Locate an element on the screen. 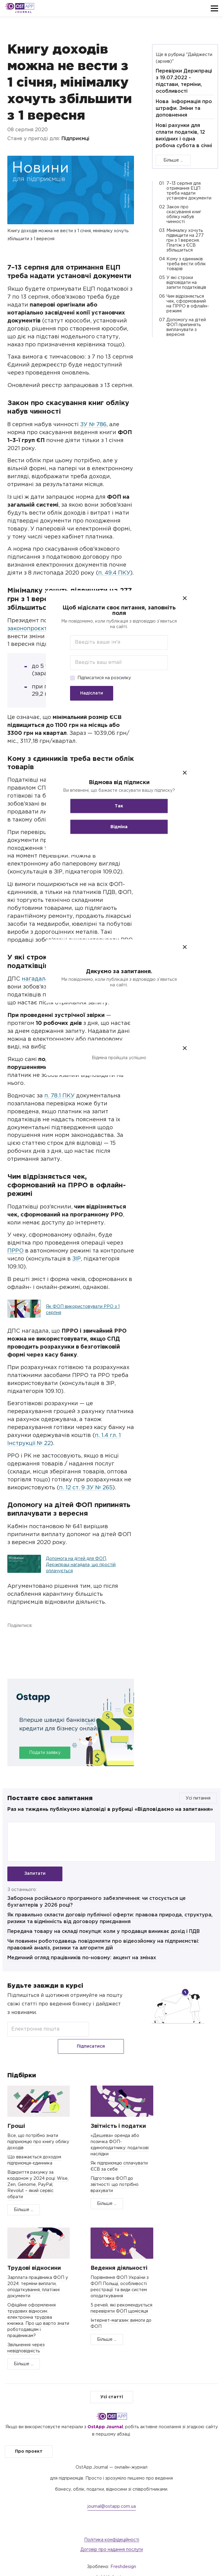 The height and width of the screenshot is (2576, 223). Відкриття рахунку за кордоном у 2024 році: Wise, Zen, Genome, PayPal, Revolut – який сервіс обрати is located at coordinates (38, 2173).